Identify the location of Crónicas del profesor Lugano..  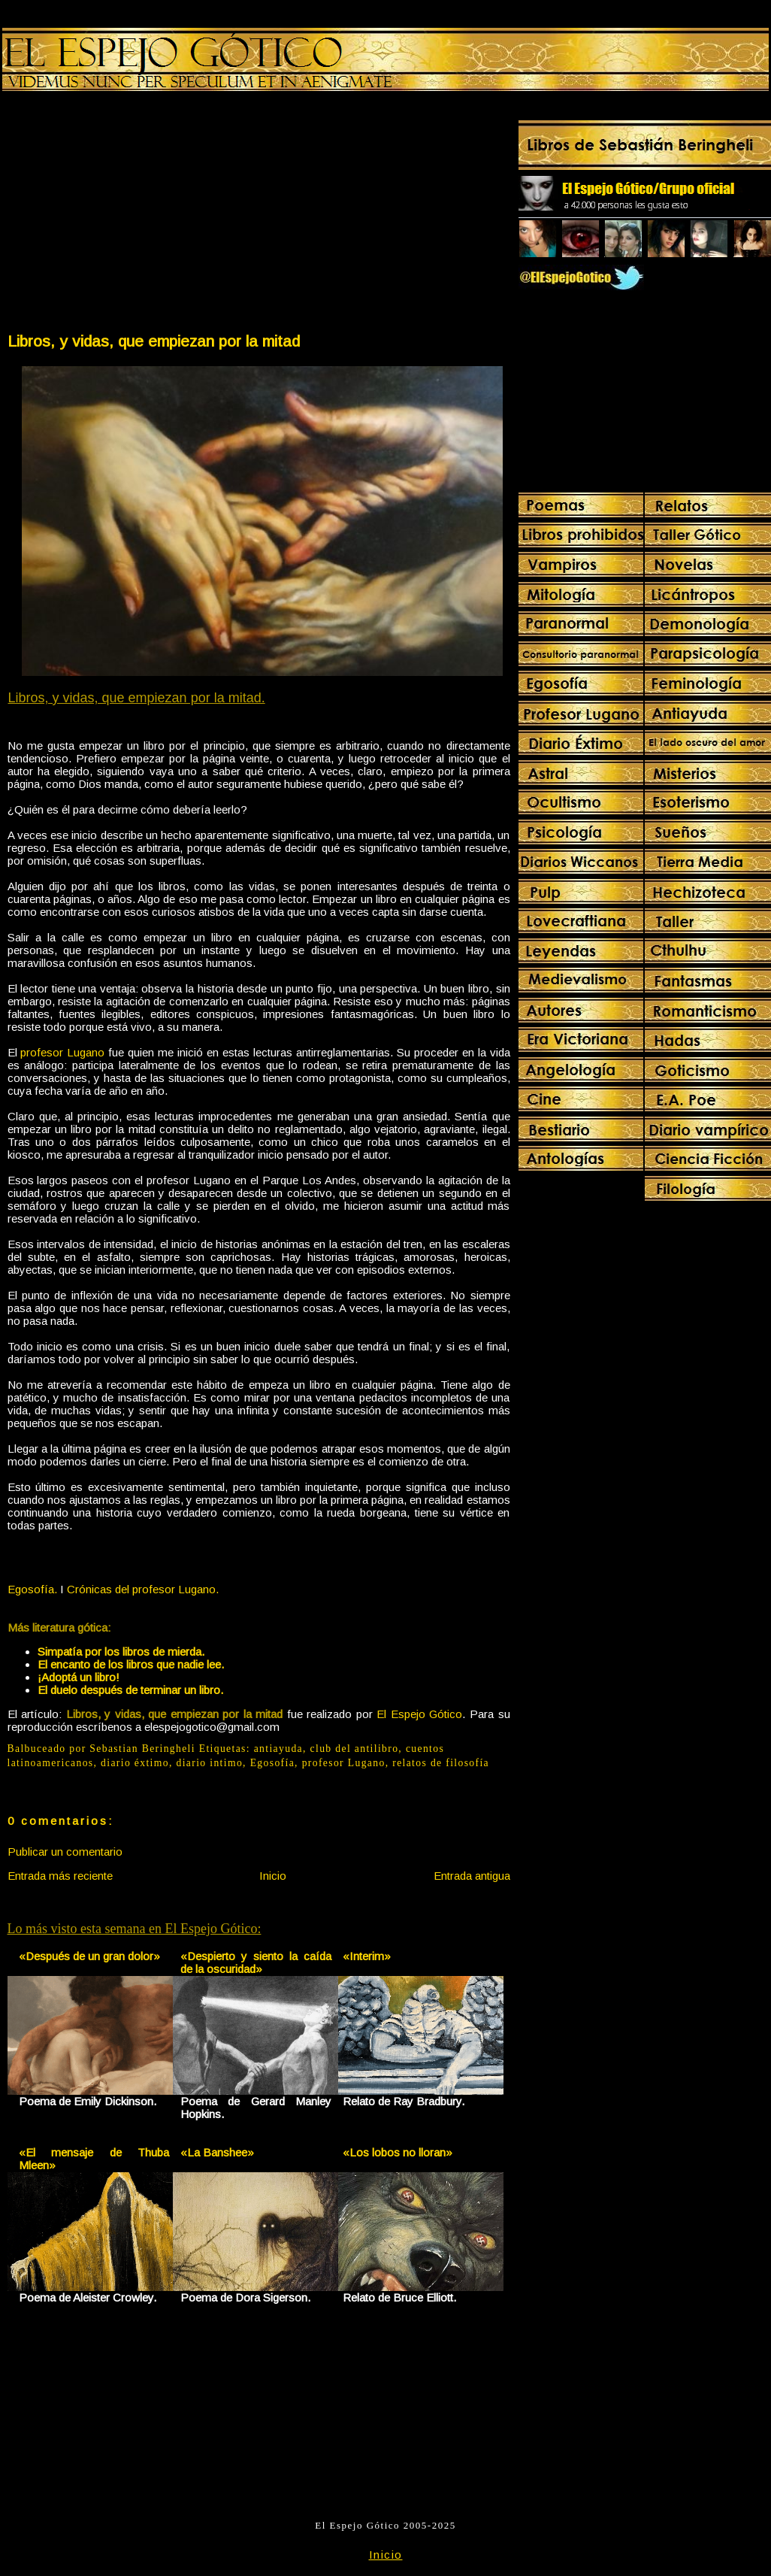
(143, 1589).